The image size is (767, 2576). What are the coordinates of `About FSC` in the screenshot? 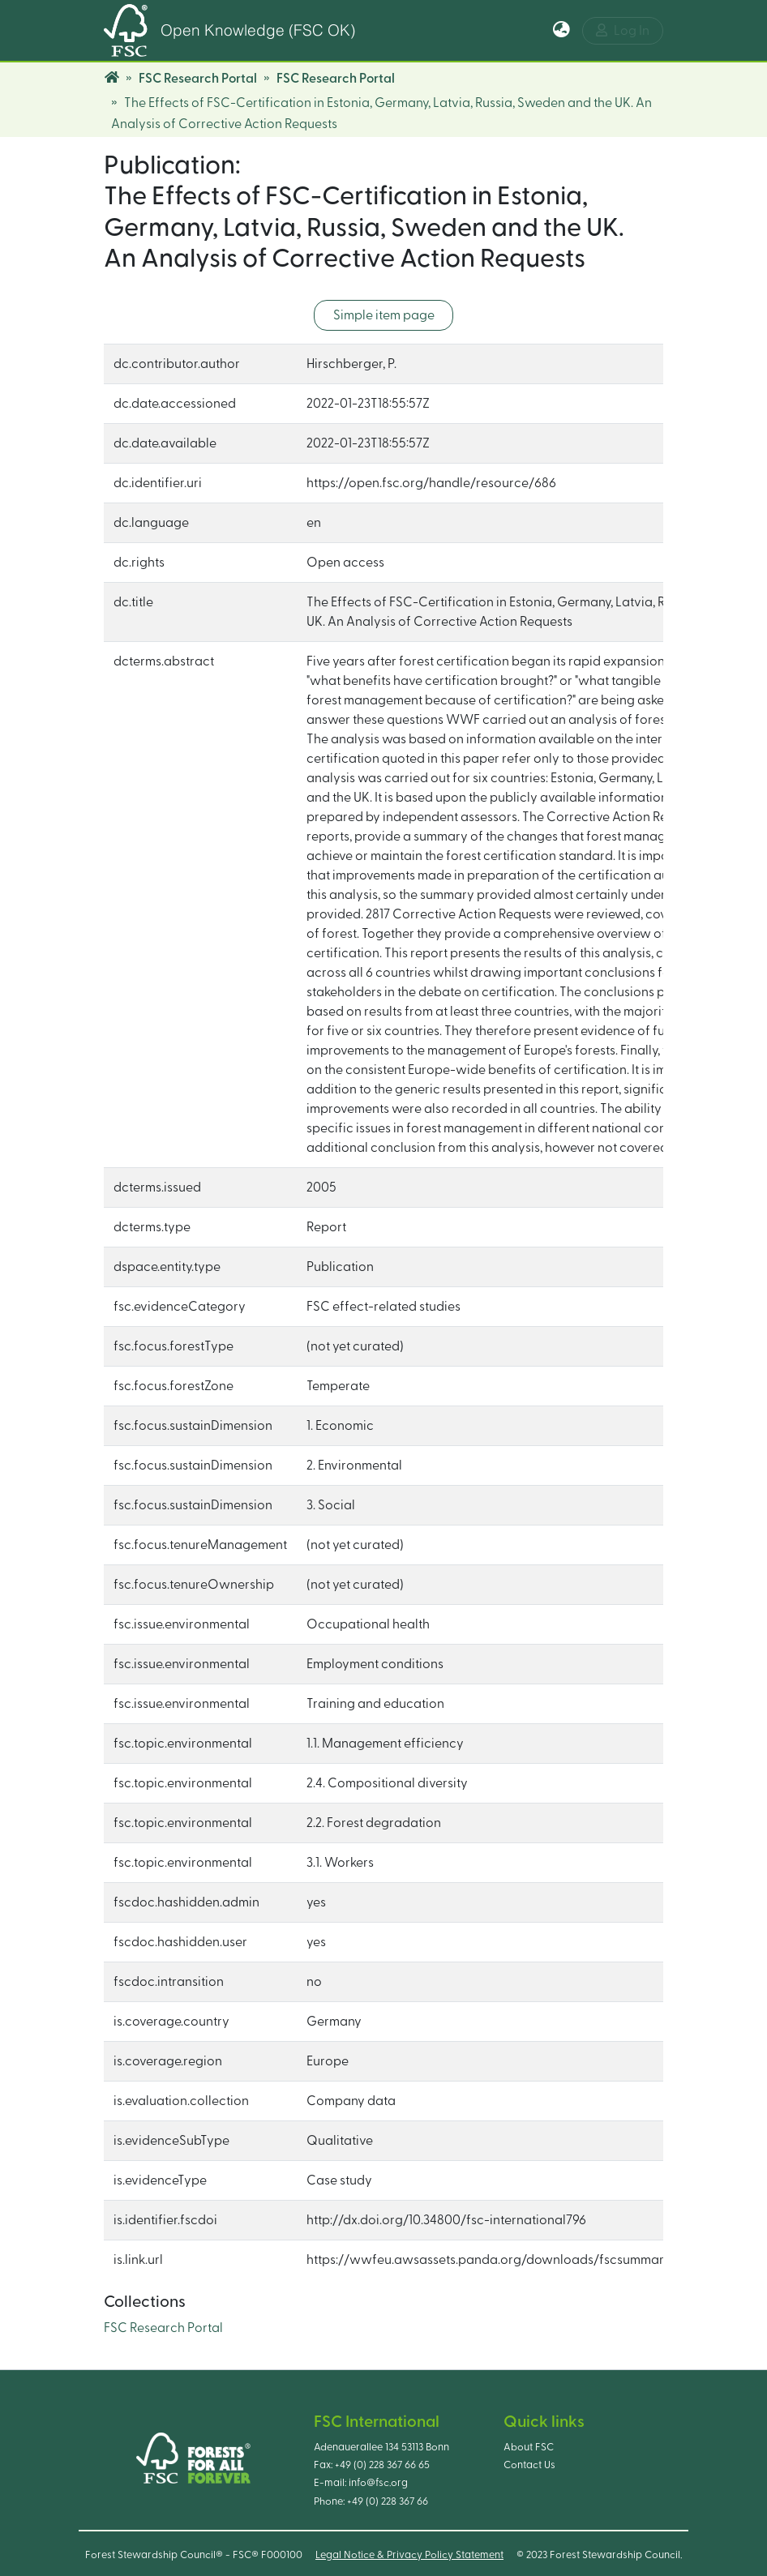 It's located at (528, 2447).